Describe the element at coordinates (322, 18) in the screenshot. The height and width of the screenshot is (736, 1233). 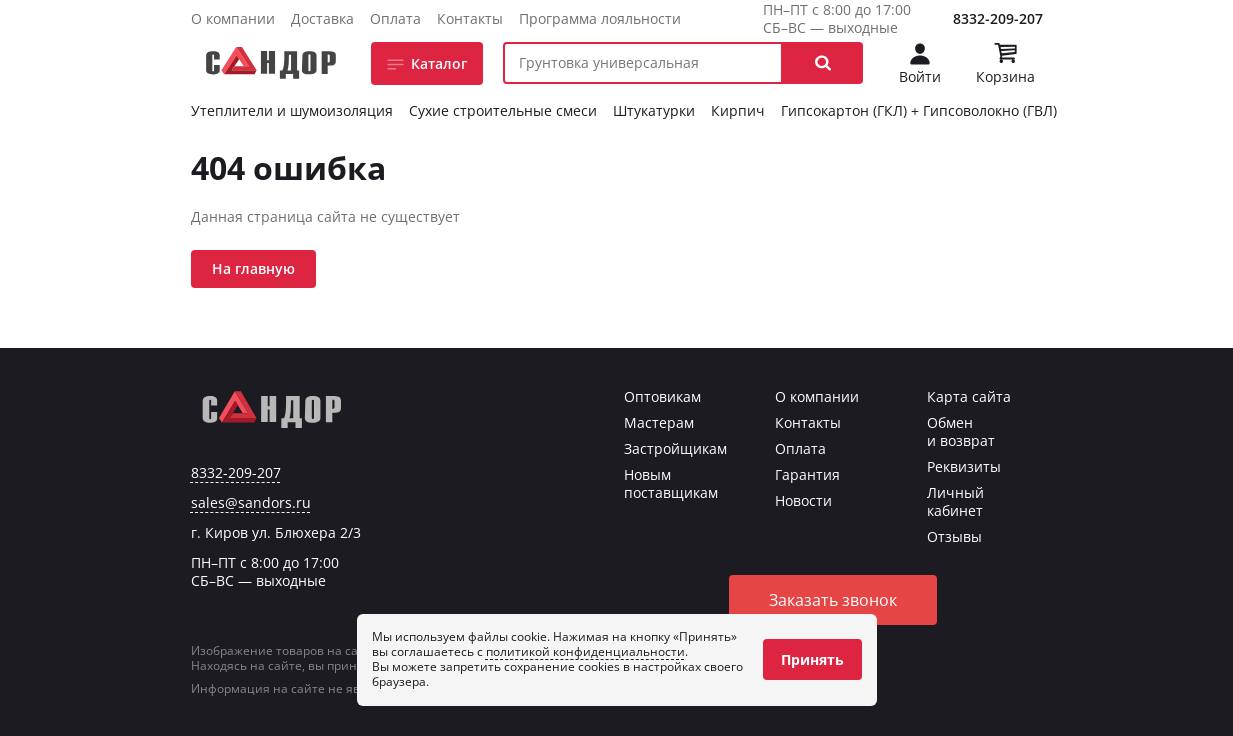
I see `Доставка` at that location.